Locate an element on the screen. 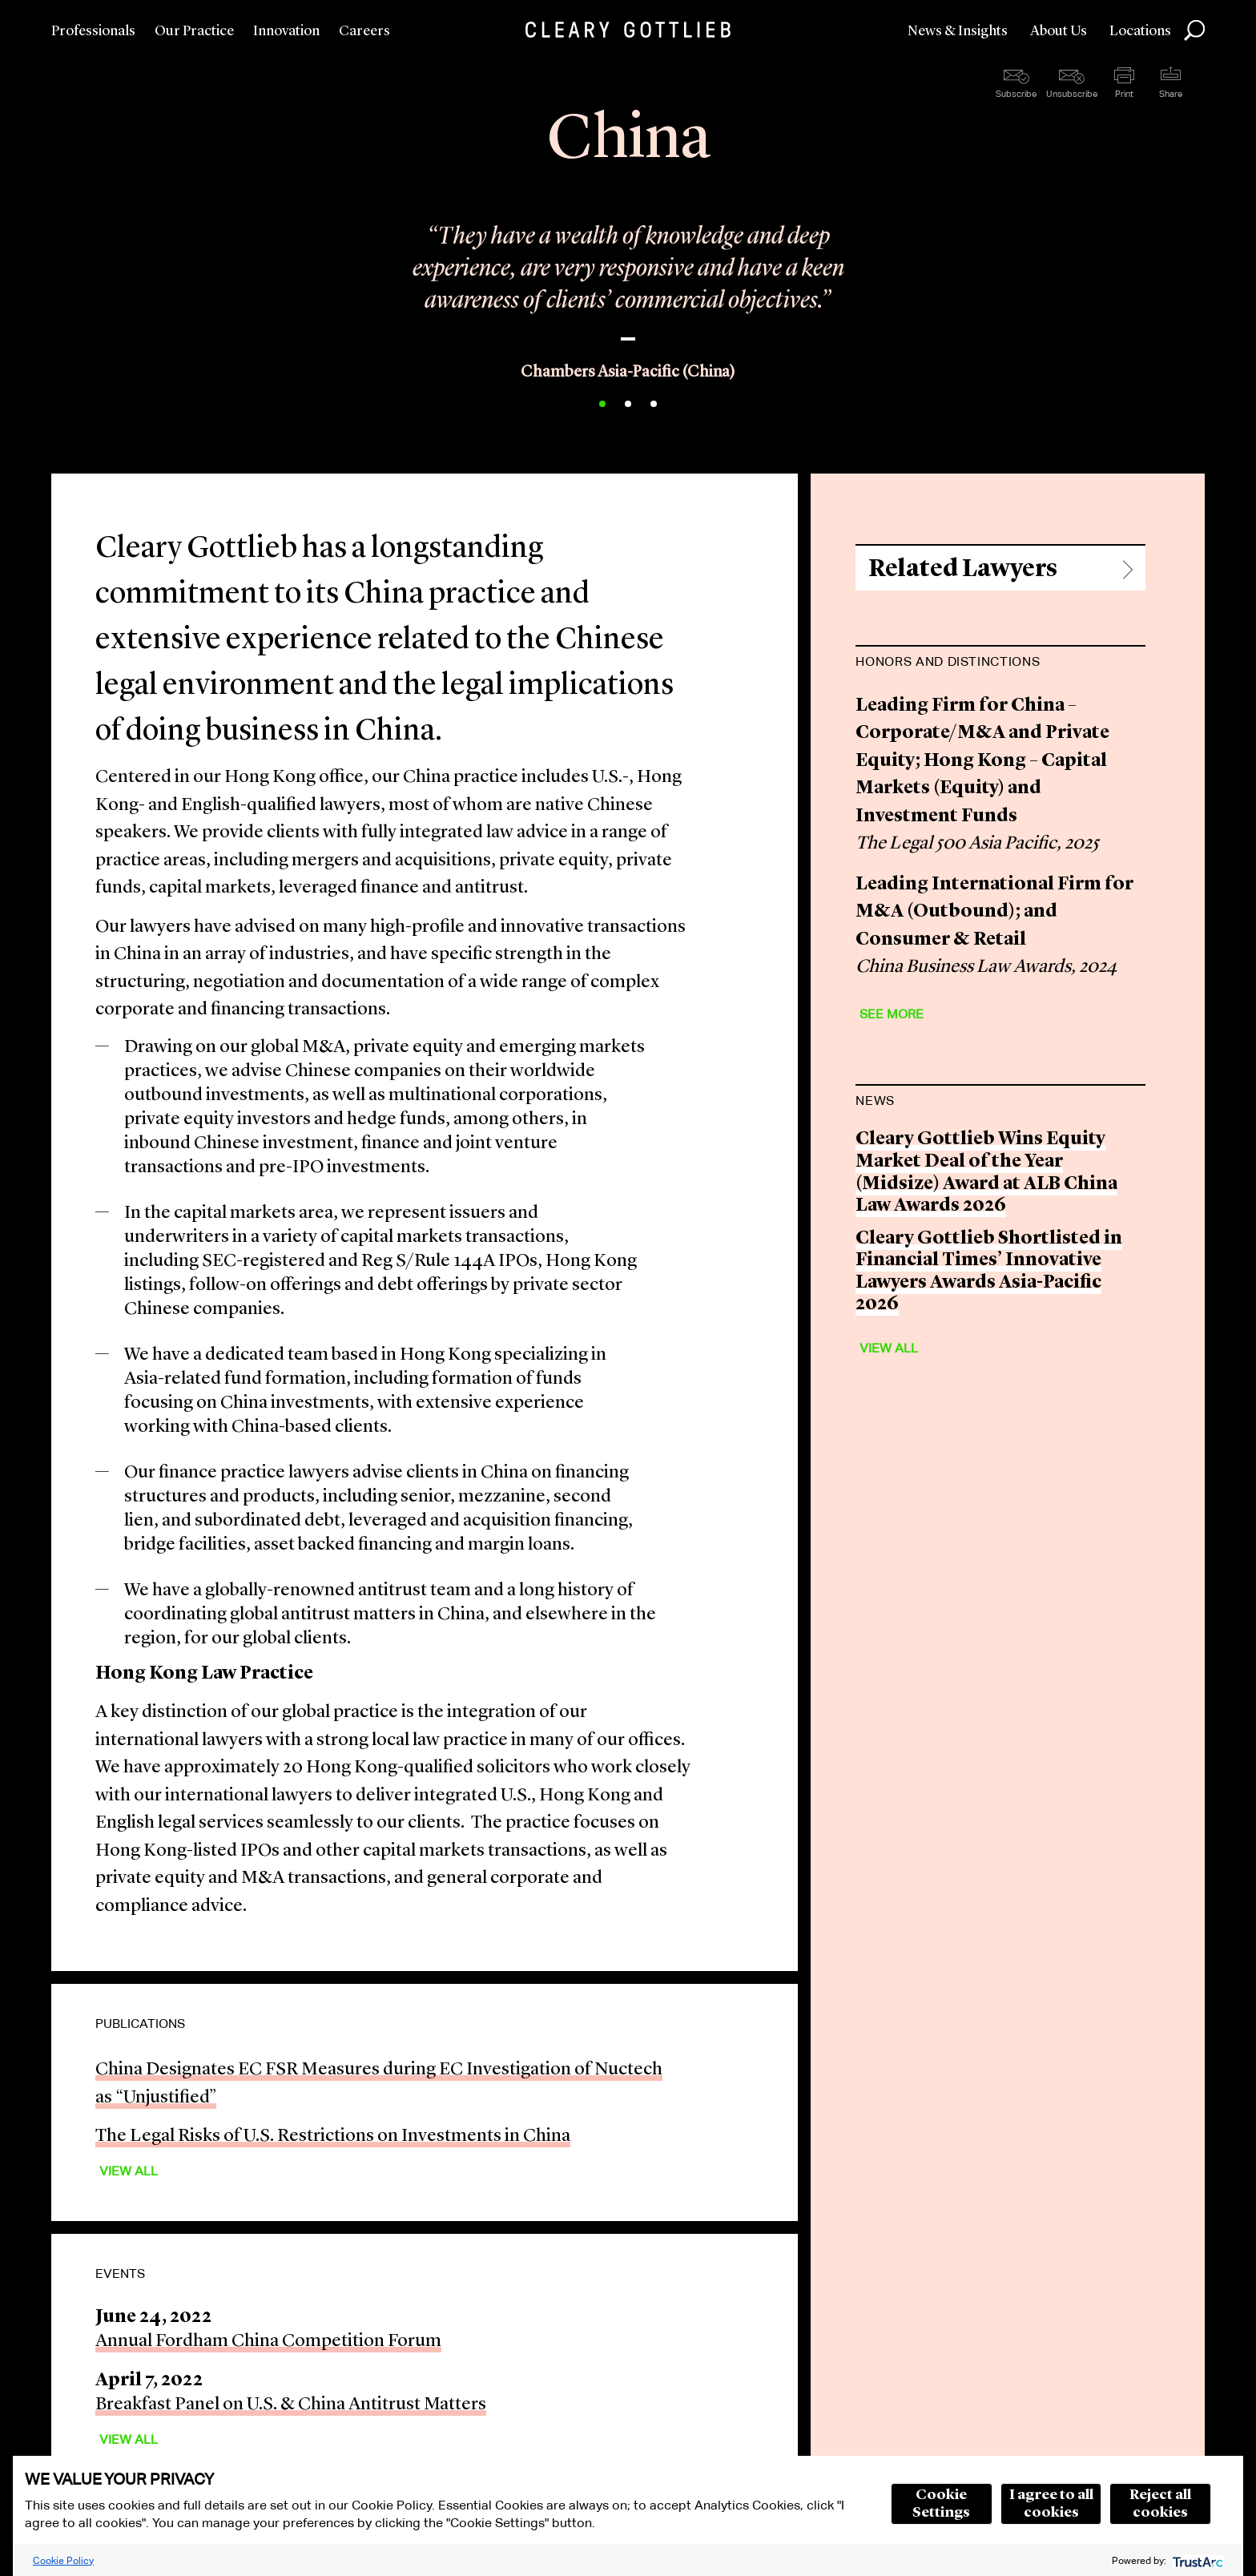 The width and height of the screenshot is (1256, 2576). [trustarc] is located at coordinates (1196, 2560).